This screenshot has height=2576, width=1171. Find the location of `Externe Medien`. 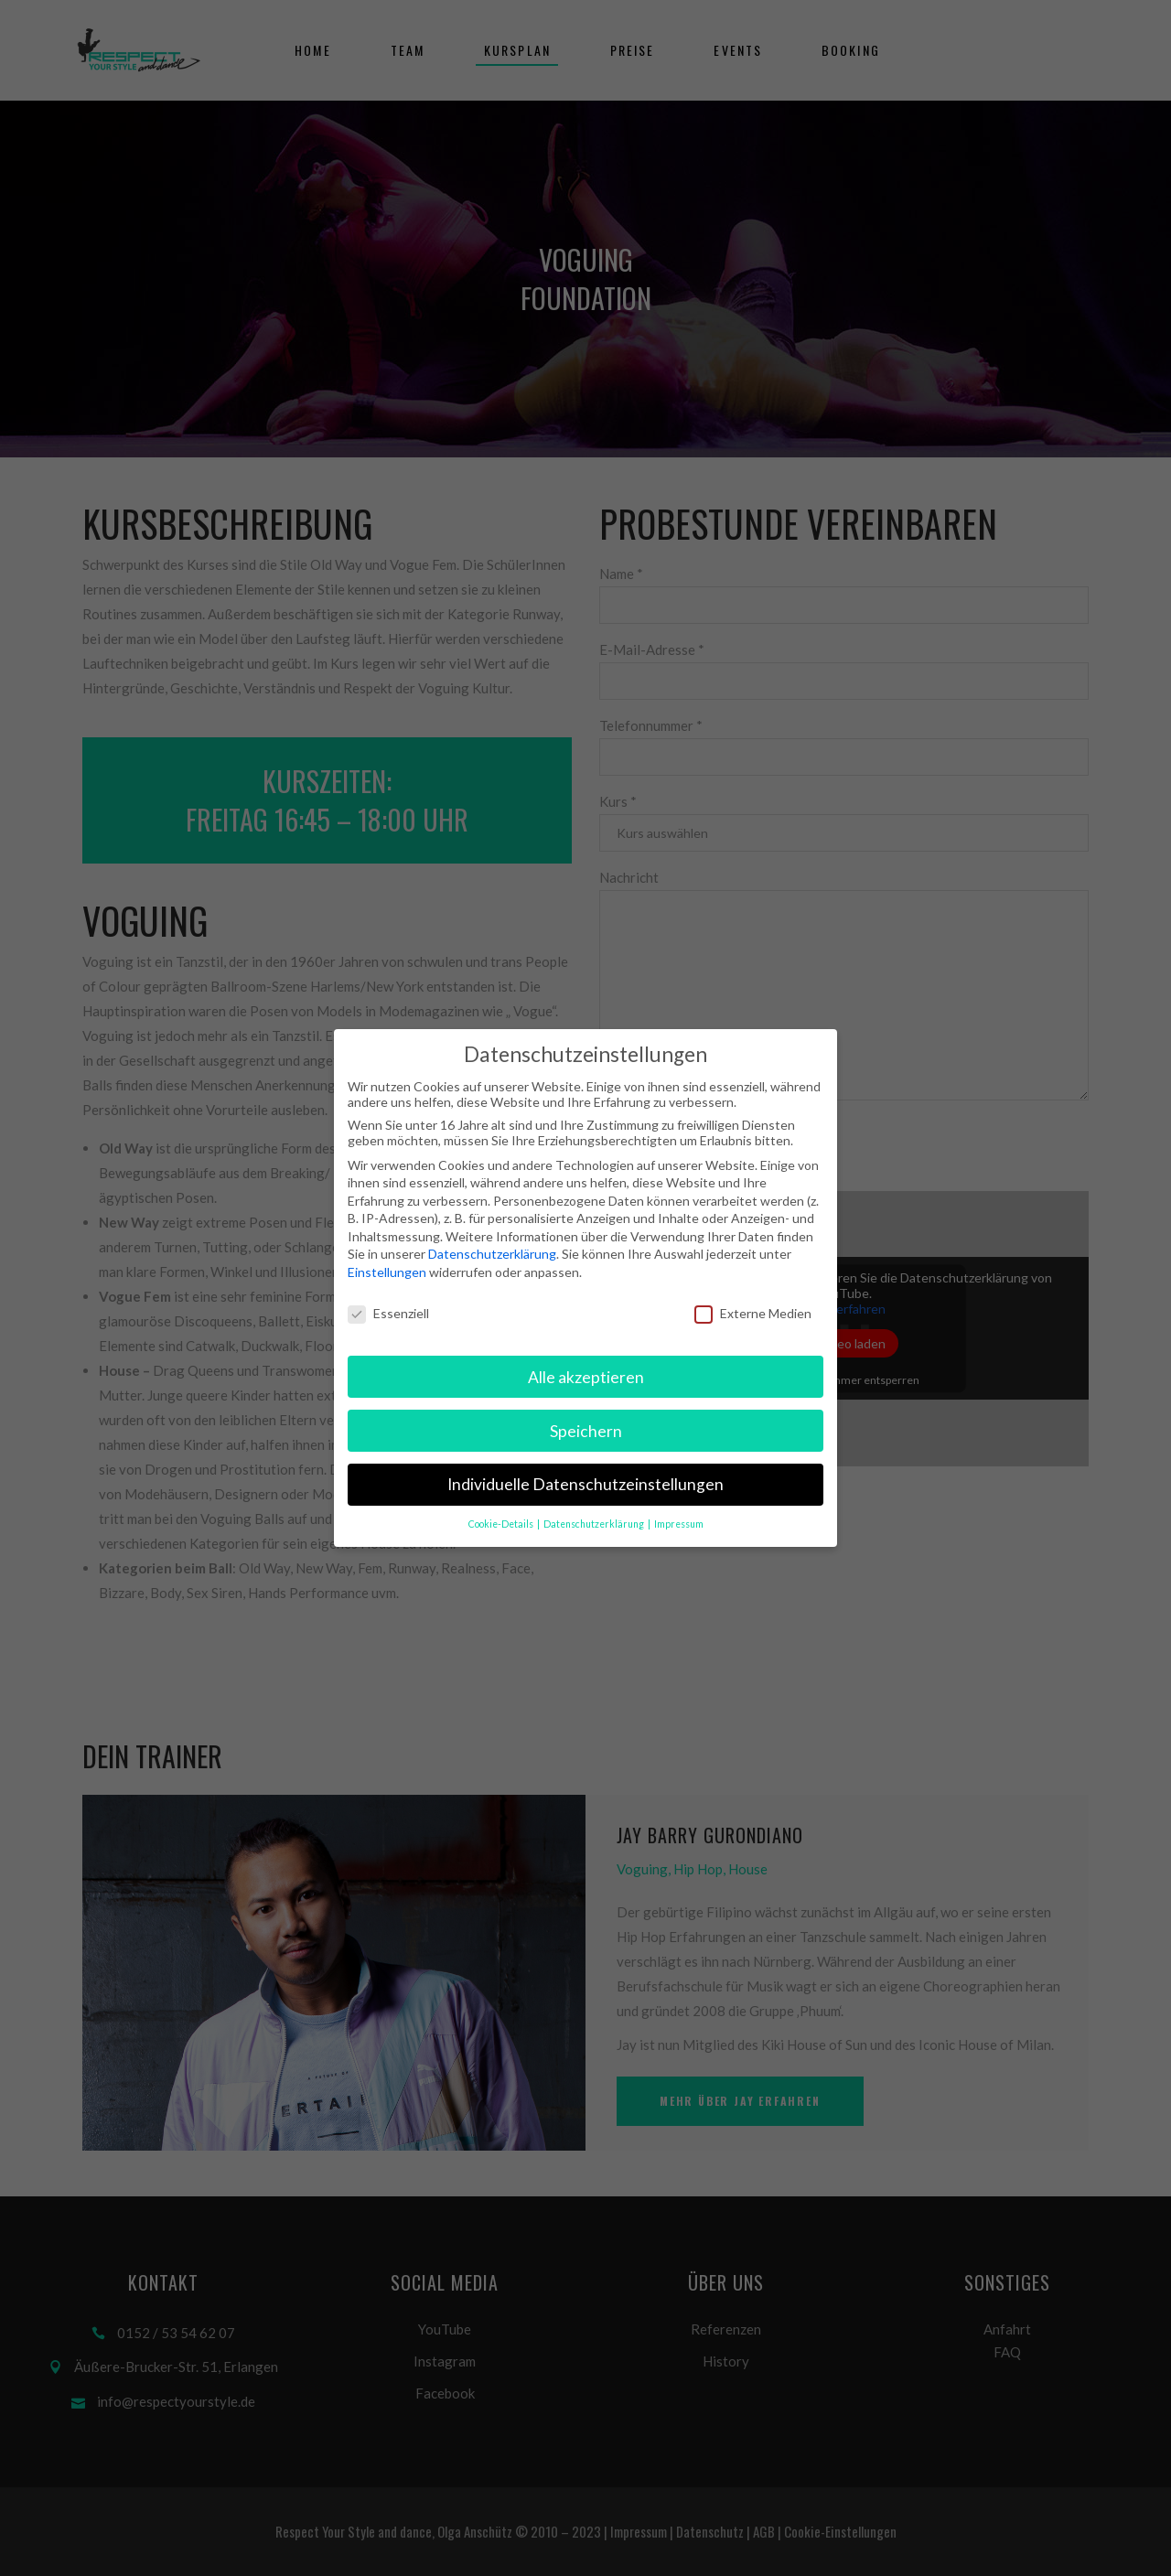

Externe Medien is located at coordinates (752, 1313).